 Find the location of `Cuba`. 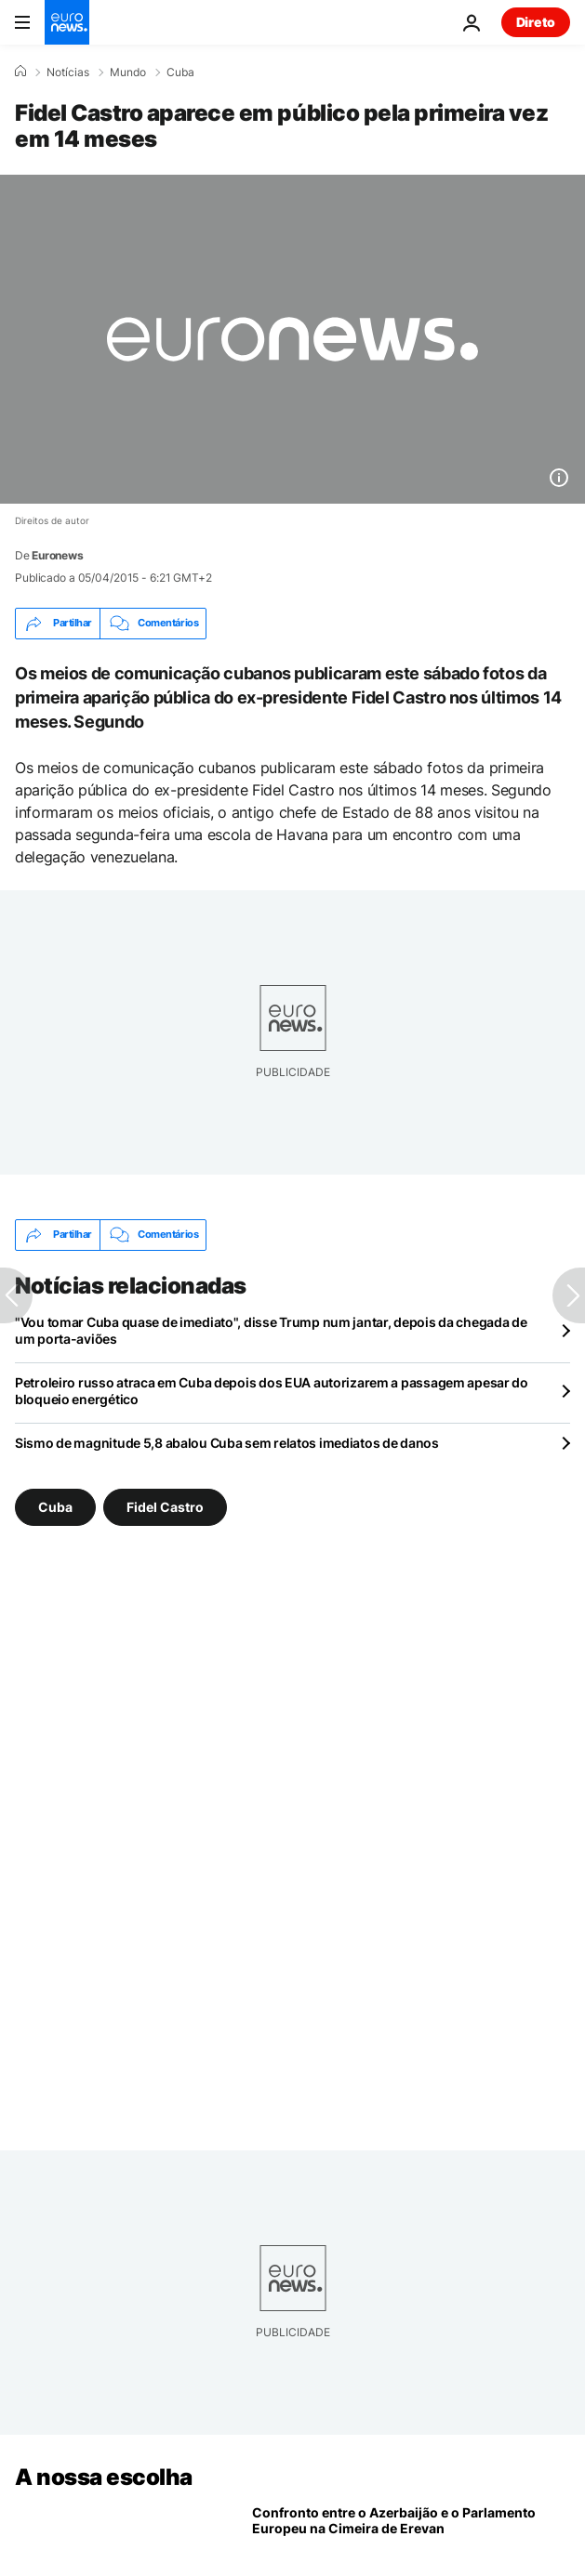

Cuba is located at coordinates (180, 72).